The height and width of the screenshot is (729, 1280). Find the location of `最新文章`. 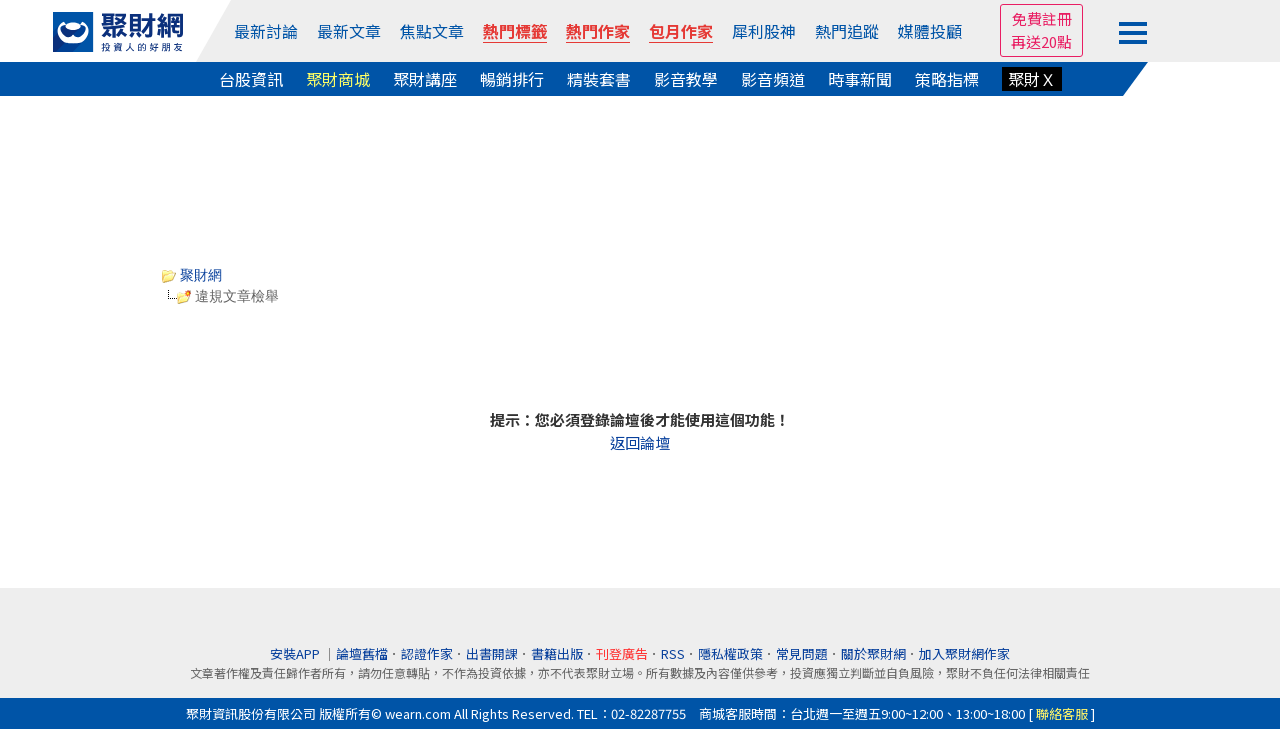

最新文章 is located at coordinates (349, 31).